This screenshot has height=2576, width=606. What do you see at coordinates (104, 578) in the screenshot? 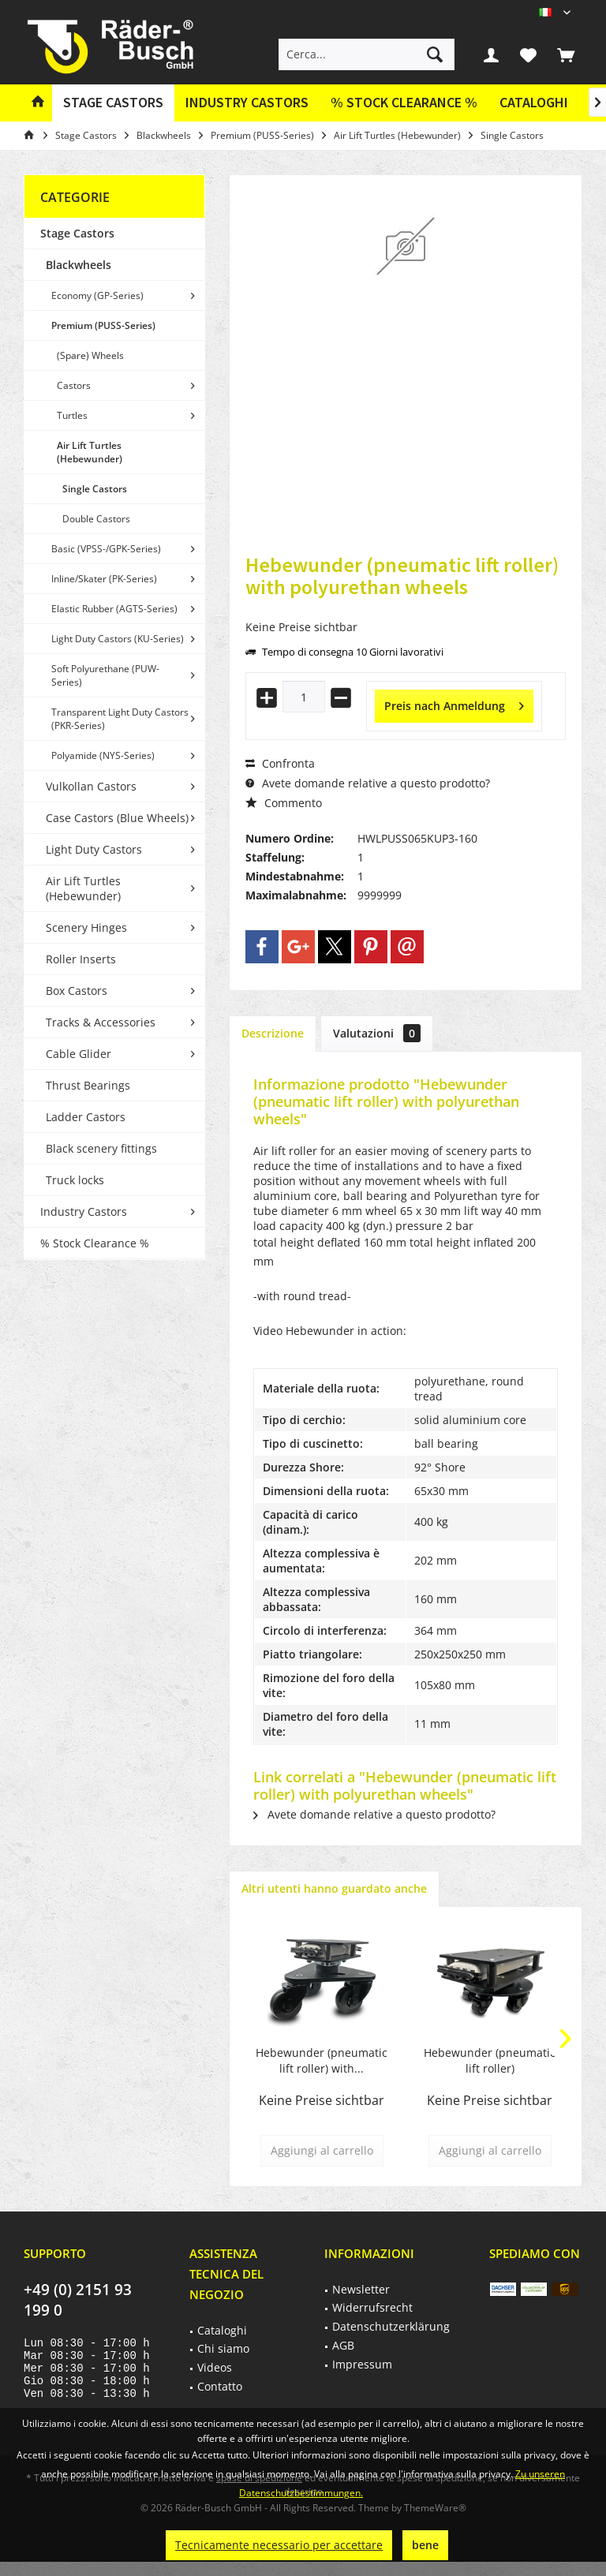
I see `Inline/Skater (PK-Series)` at bounding box center [104, 578].